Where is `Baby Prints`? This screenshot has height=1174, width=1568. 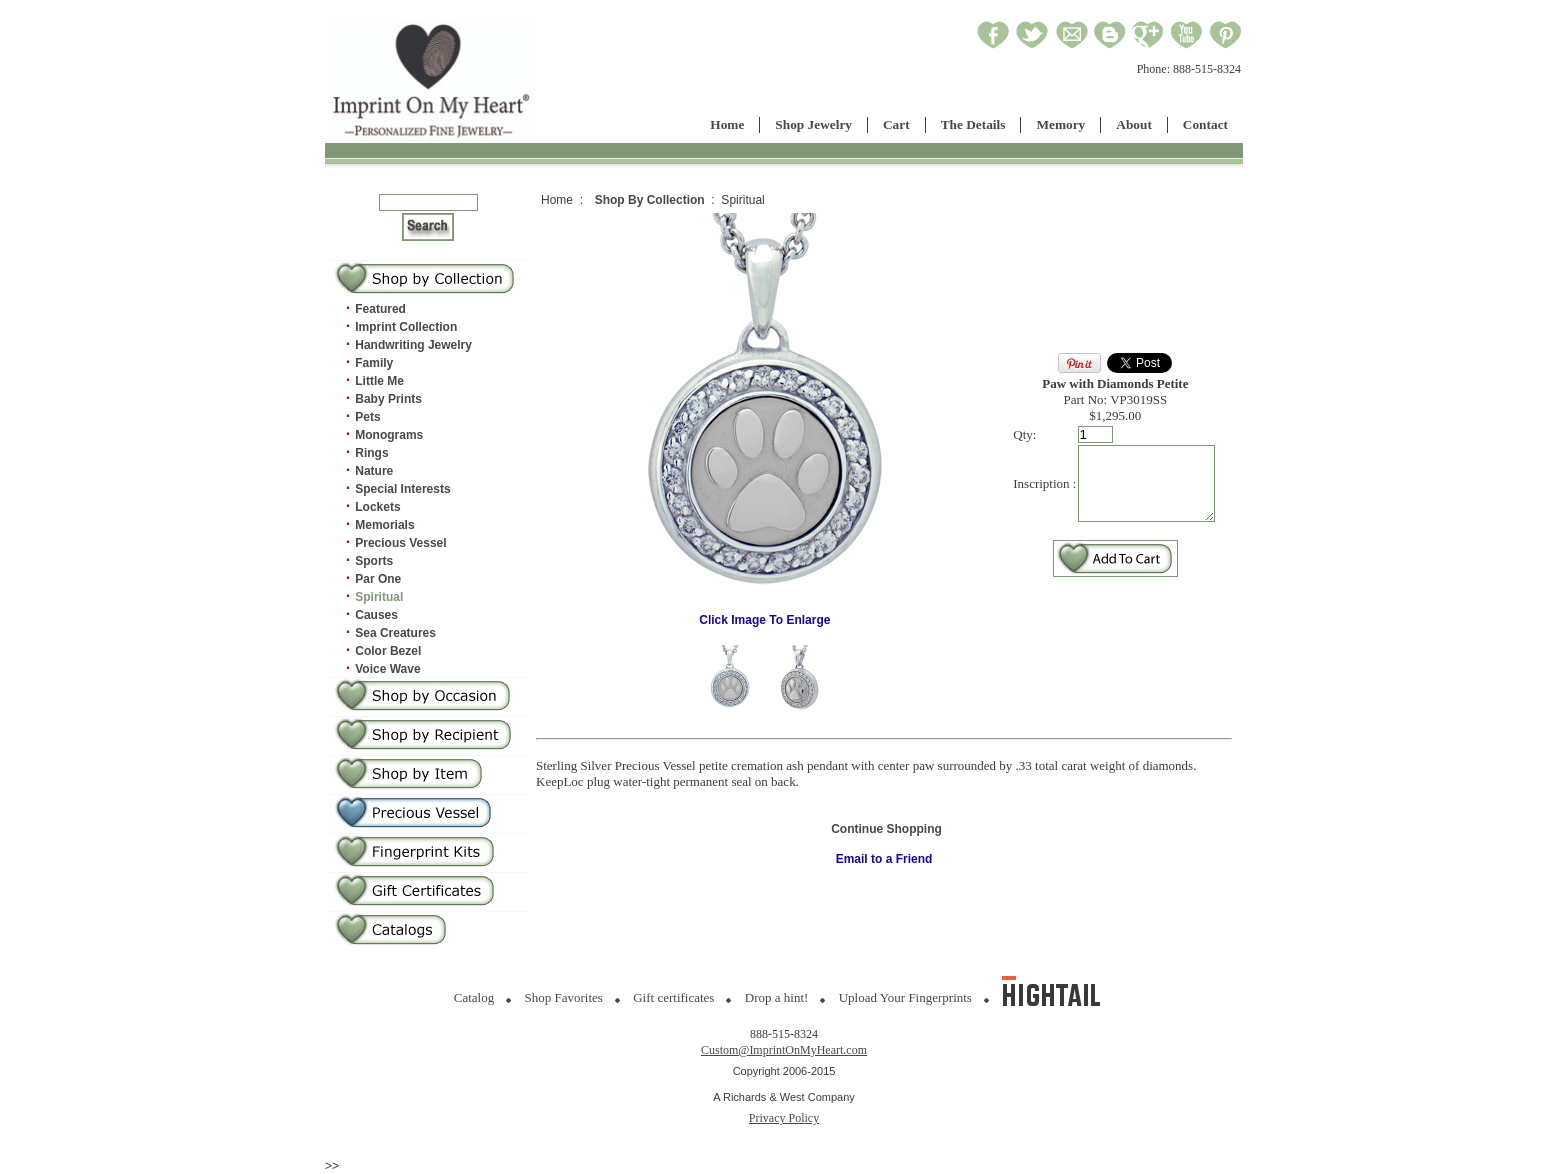
Baby Prints is located at coordinates (388, 399).